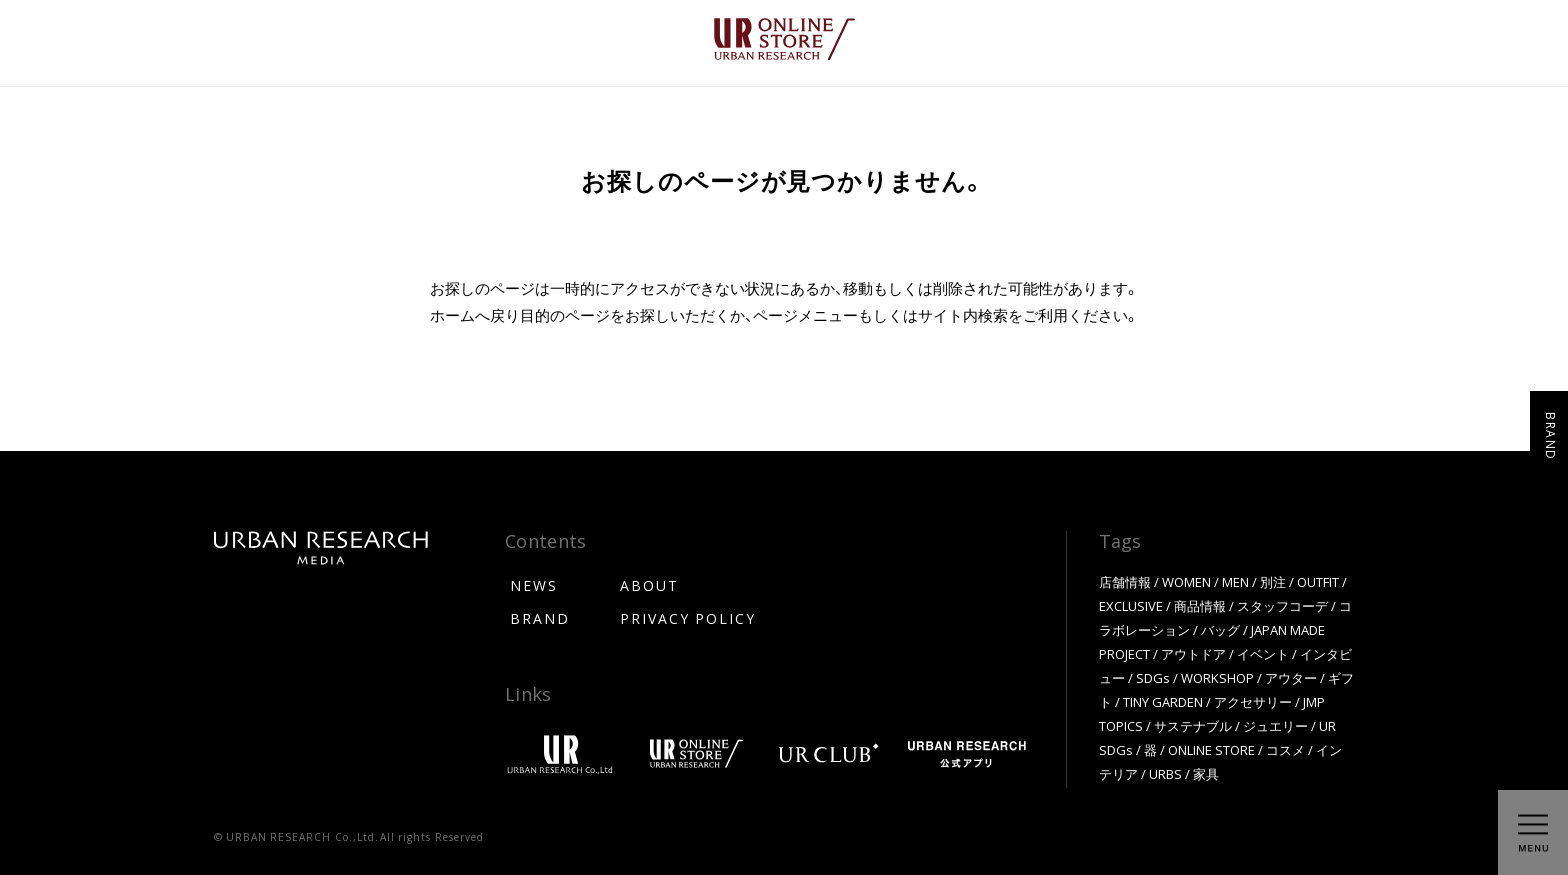 The width and height of the screenshot is (1568, 875). I want to click on MEN, so click(1235, 581).